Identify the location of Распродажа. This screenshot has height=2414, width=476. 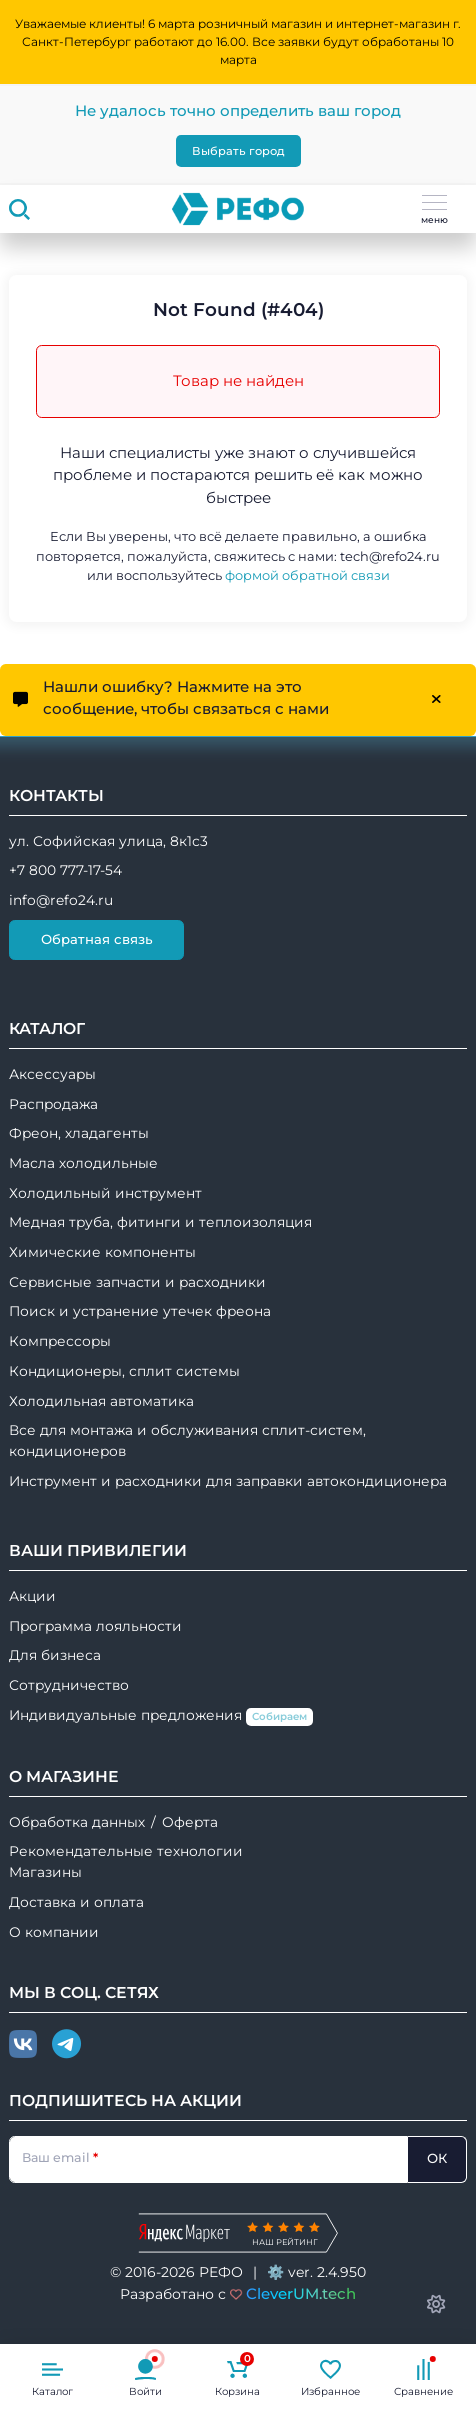
(53, 1104).